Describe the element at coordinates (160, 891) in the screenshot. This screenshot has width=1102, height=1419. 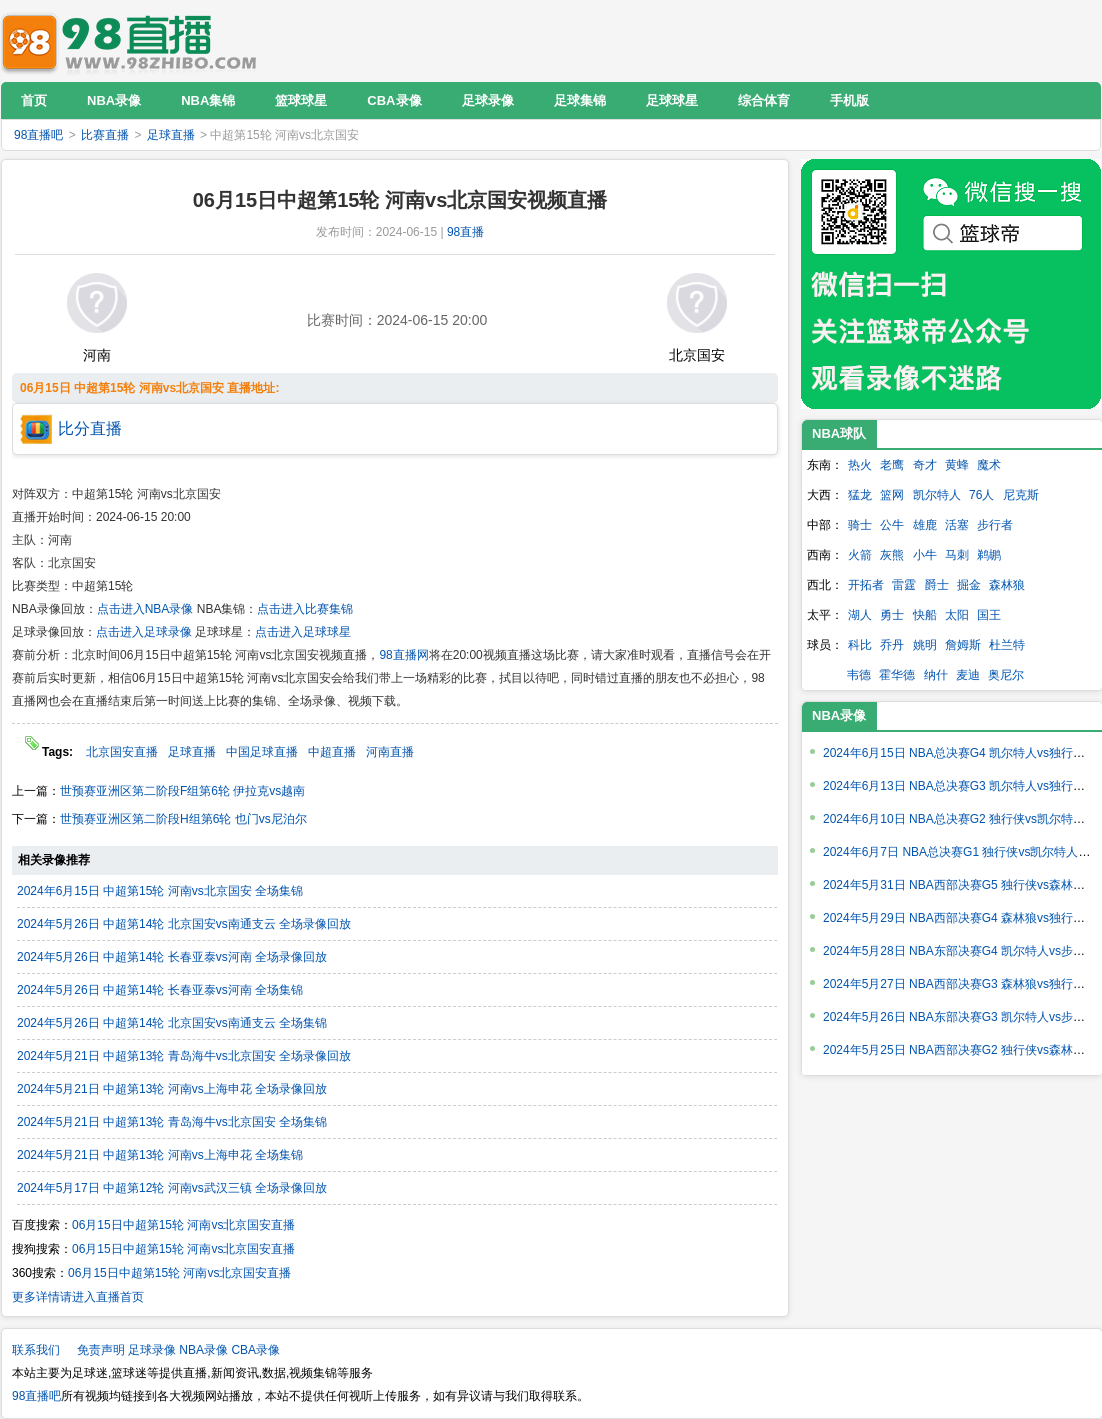
I see `2024年6月15日 中超第15轮 河南vs北京国安 全场集锦` at that location.